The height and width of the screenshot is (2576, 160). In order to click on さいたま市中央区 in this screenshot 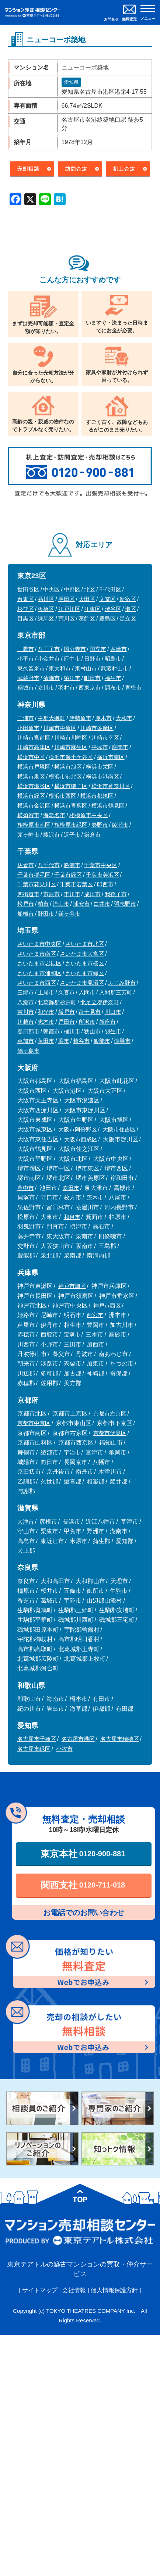, I will do `click(39, 944)`.